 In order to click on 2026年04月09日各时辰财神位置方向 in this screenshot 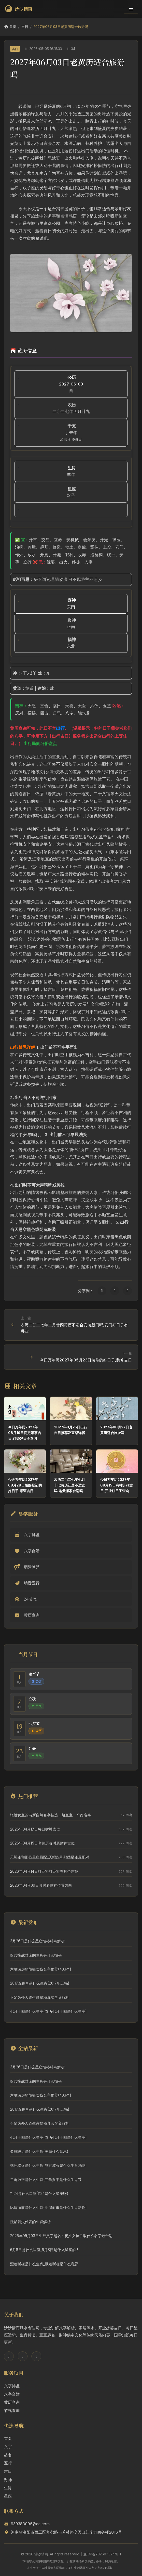, I will do `click(41, 1885)`.